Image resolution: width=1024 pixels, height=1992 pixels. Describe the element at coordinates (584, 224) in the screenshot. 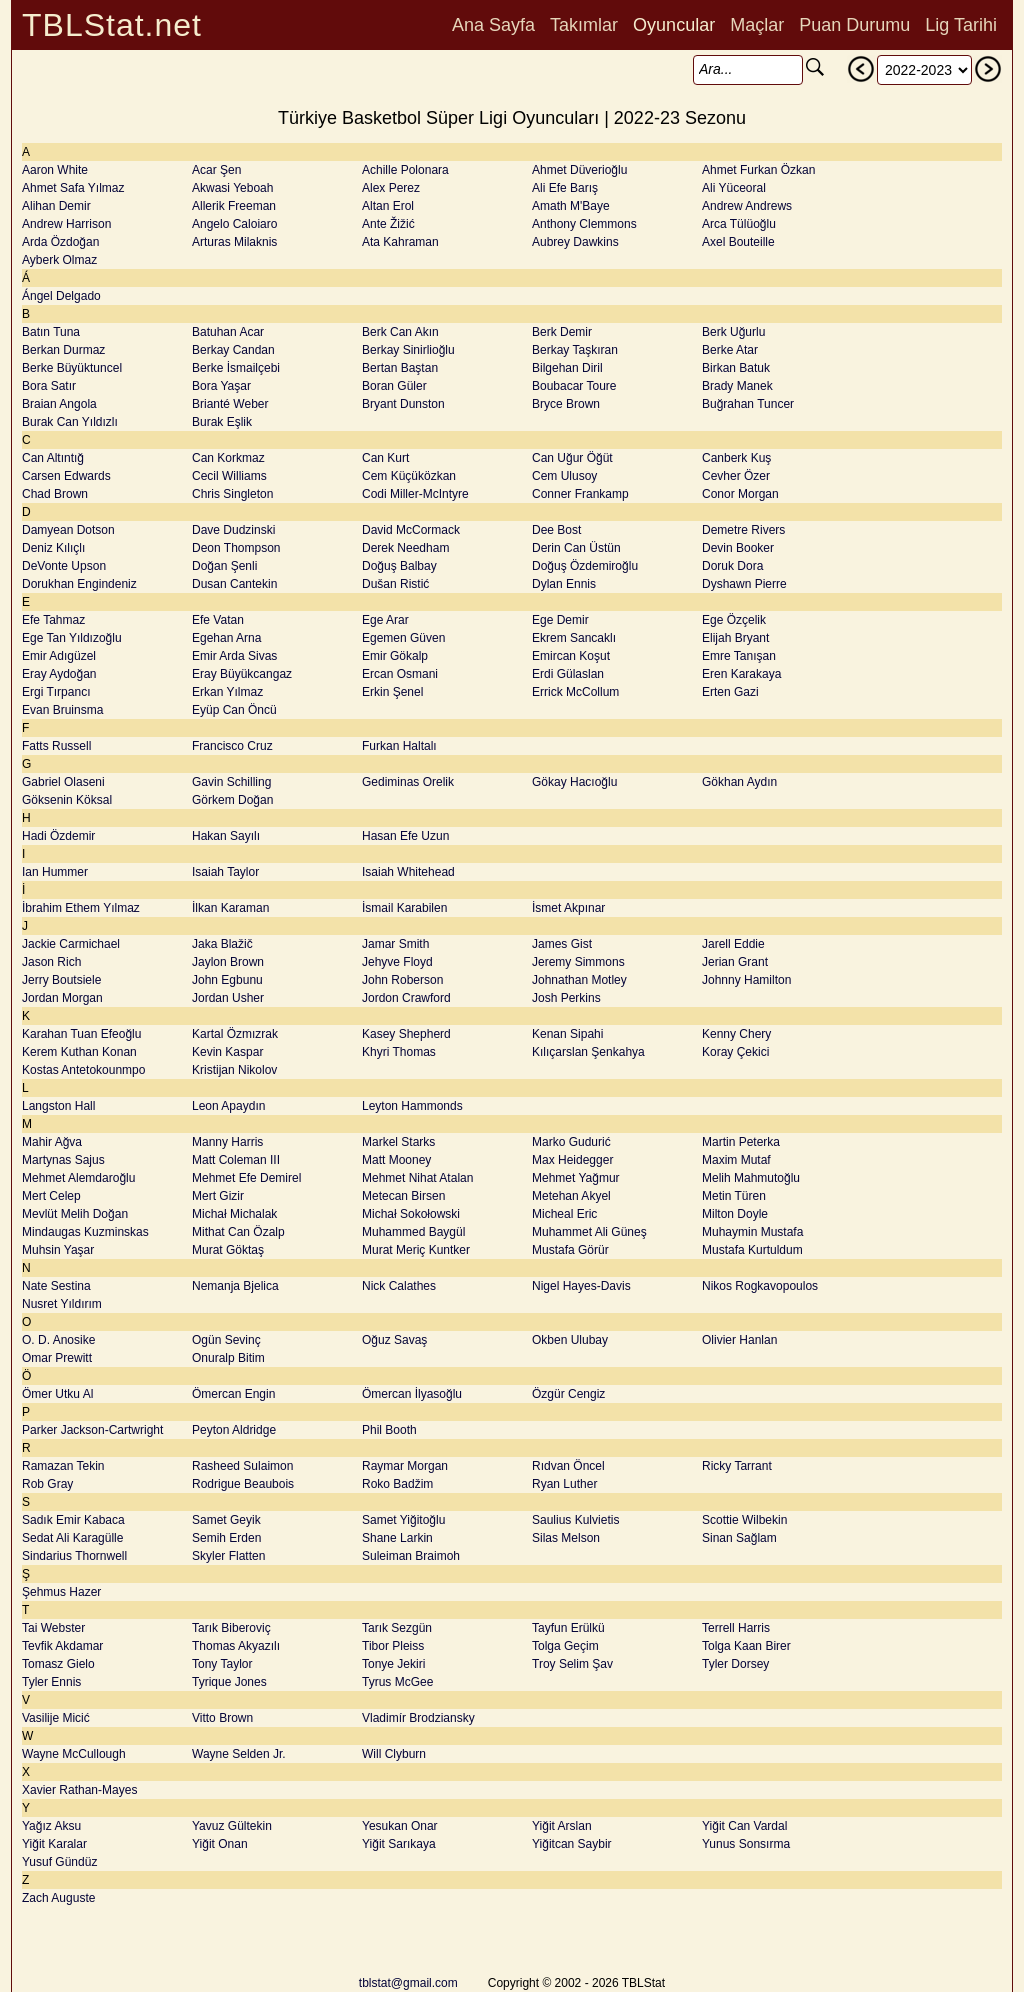

I see `Anthony Clemmons` at that location.